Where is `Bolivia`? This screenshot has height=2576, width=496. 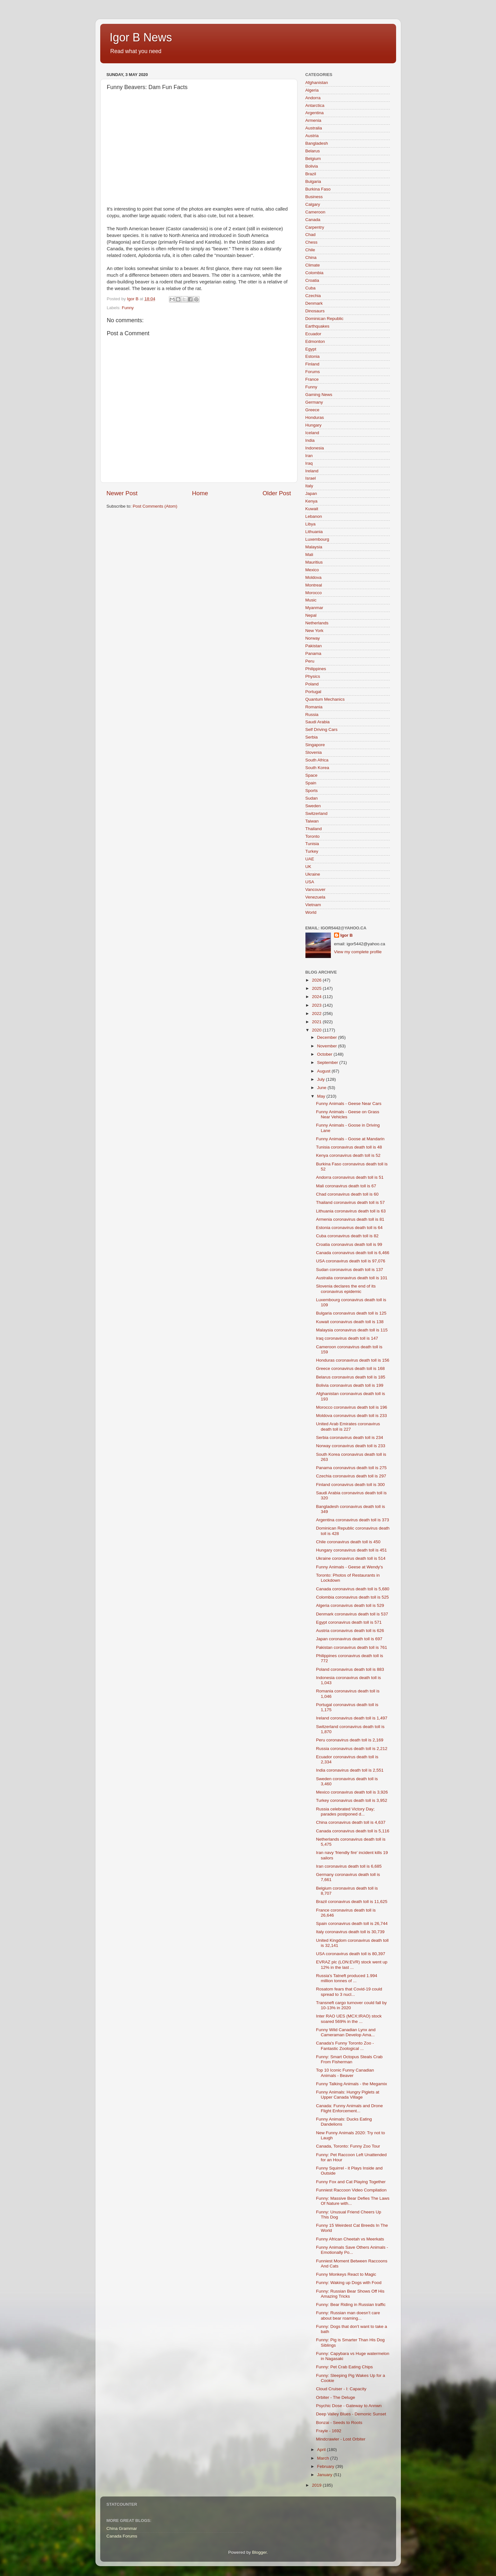 Bolivia is located at coordinates (311, 166).